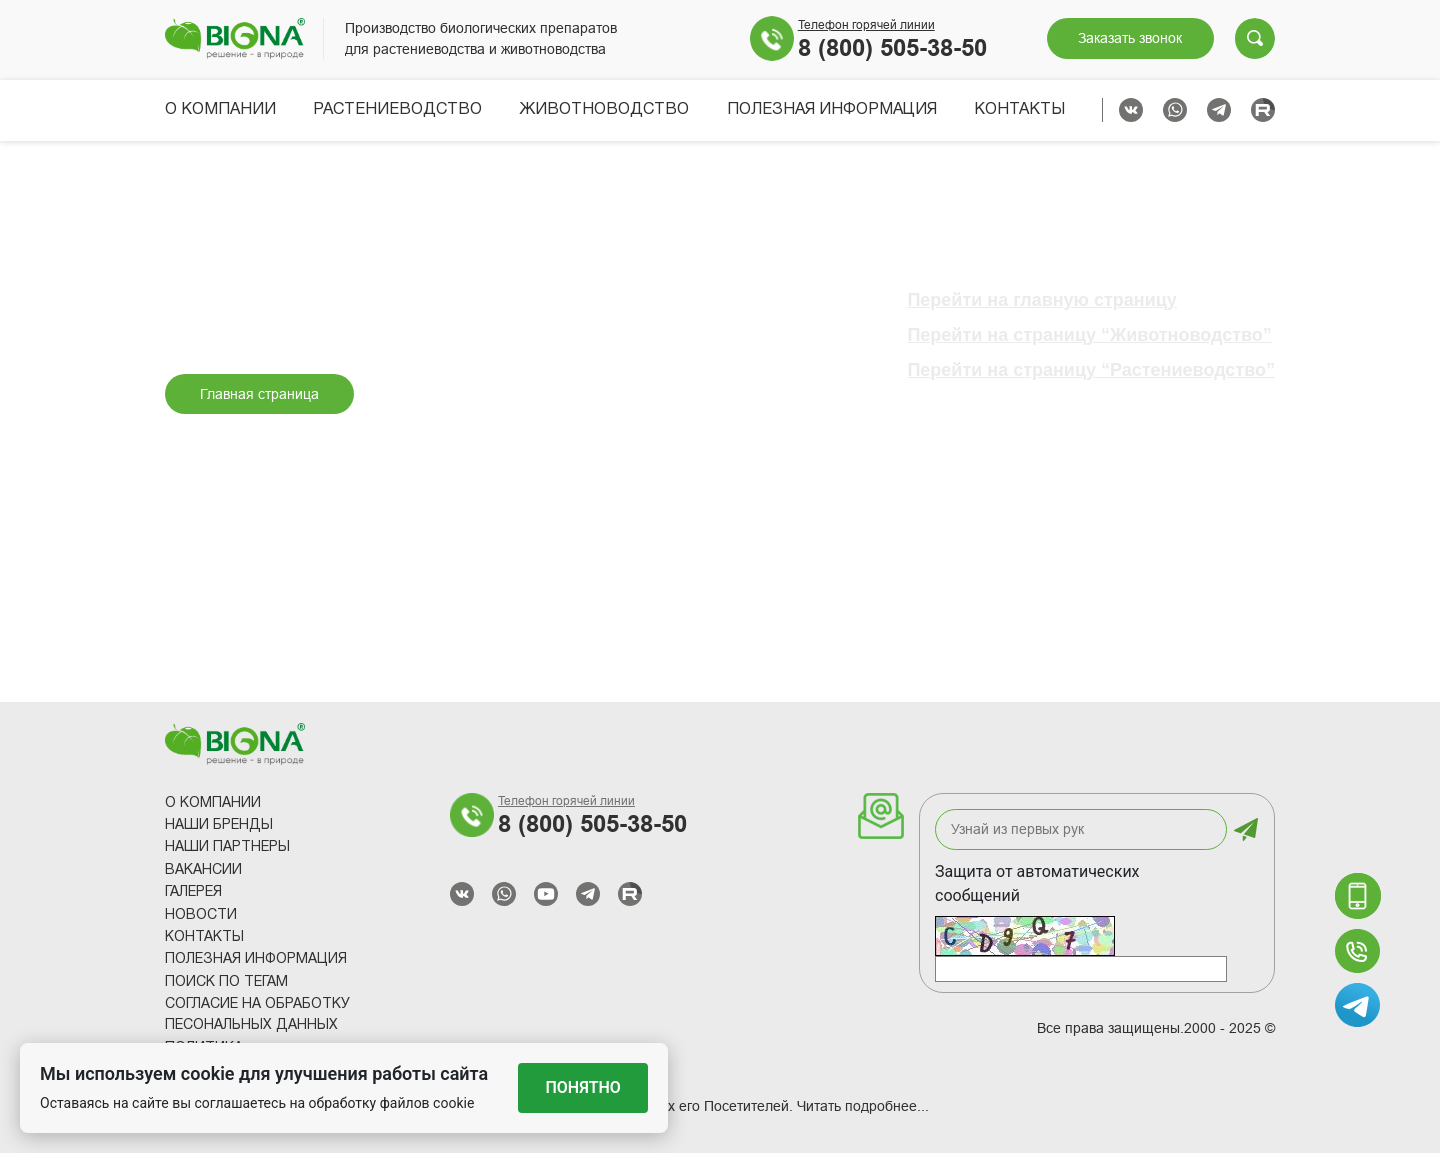 This screenshot has height=1153, width=1440. What do you see at coordinates (863, 1106) in the screenshot?
I see `Читать подробнее...` at bounding box center [863, 1106].